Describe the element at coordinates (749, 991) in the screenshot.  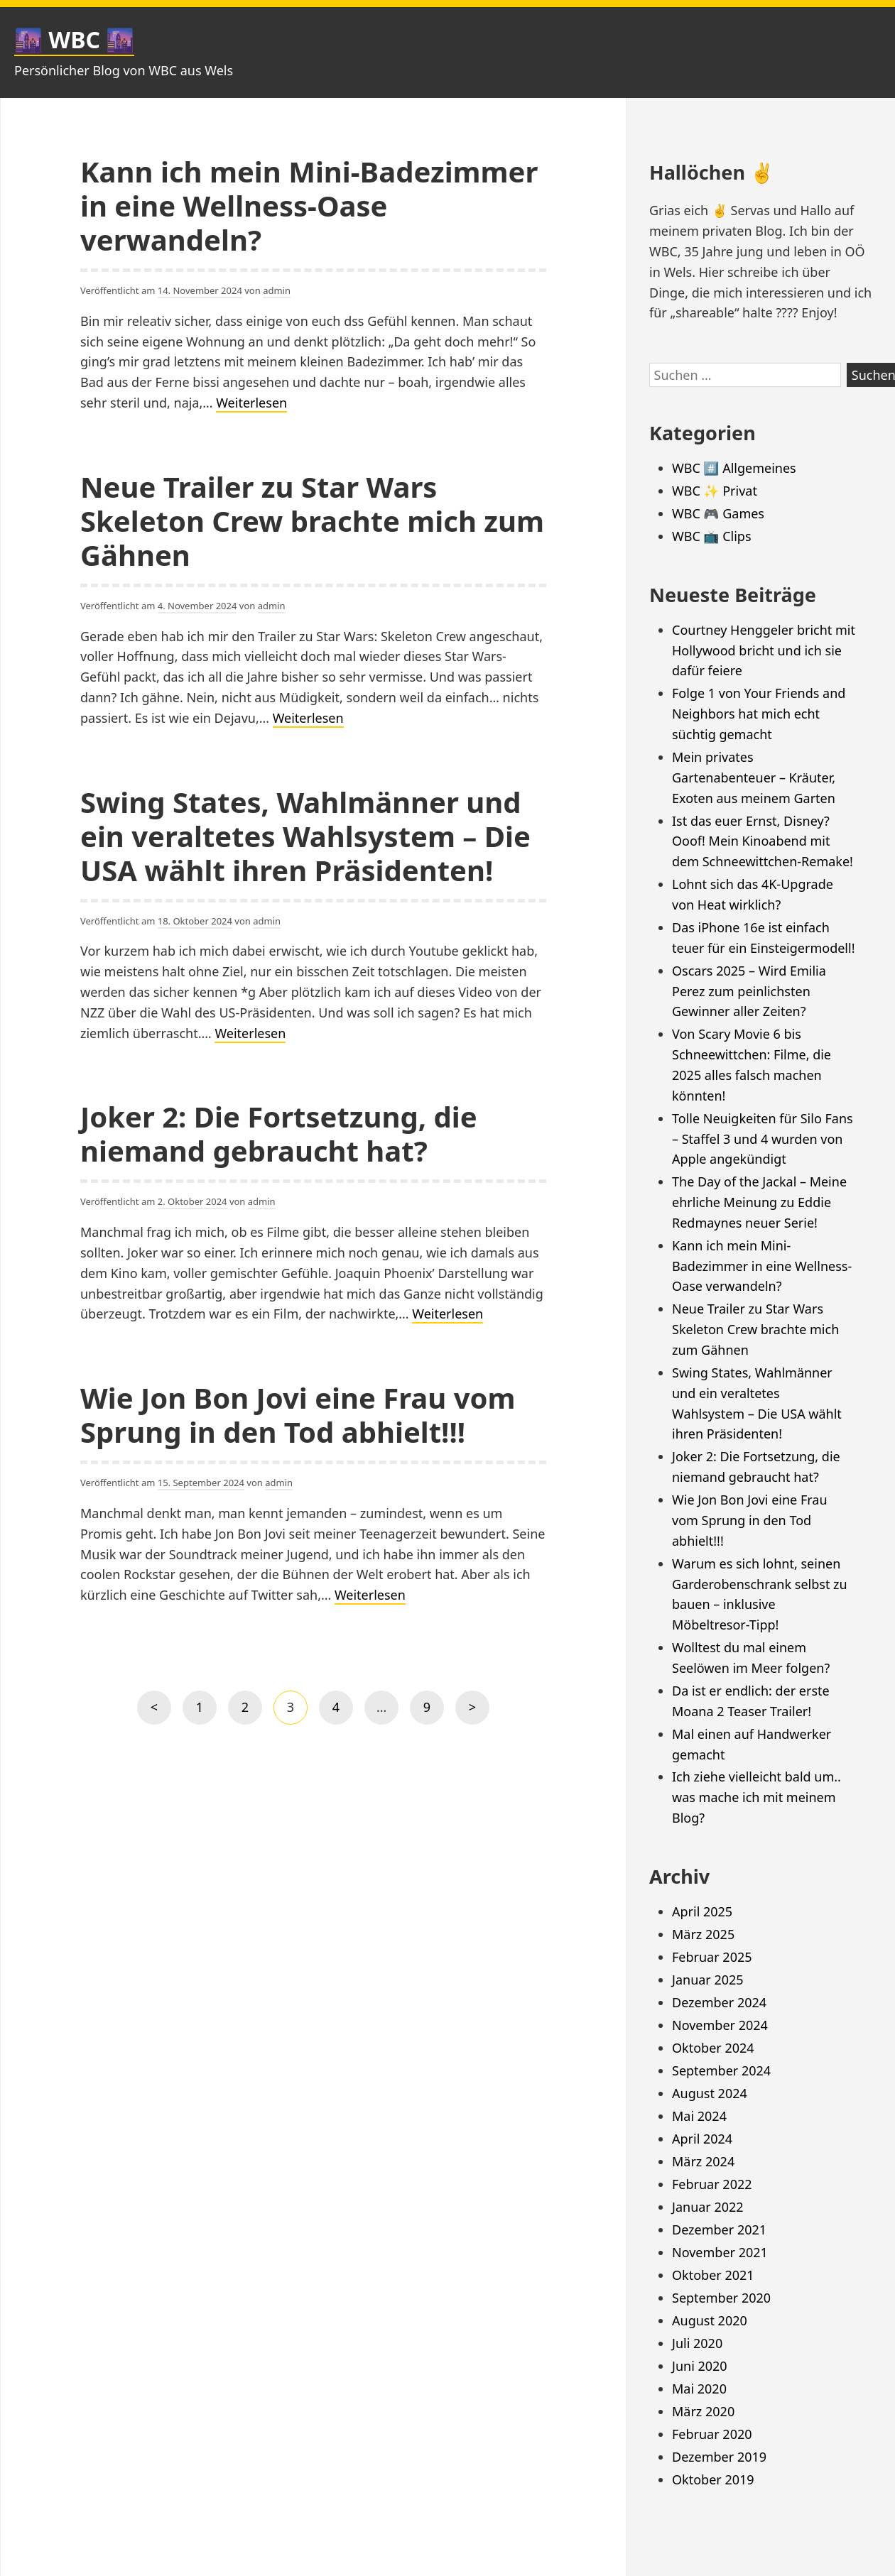
I see `Oscars 2025 – Wird Emilia Perez zum peinlichsten Gewinner aller Zeiten?` at that location.